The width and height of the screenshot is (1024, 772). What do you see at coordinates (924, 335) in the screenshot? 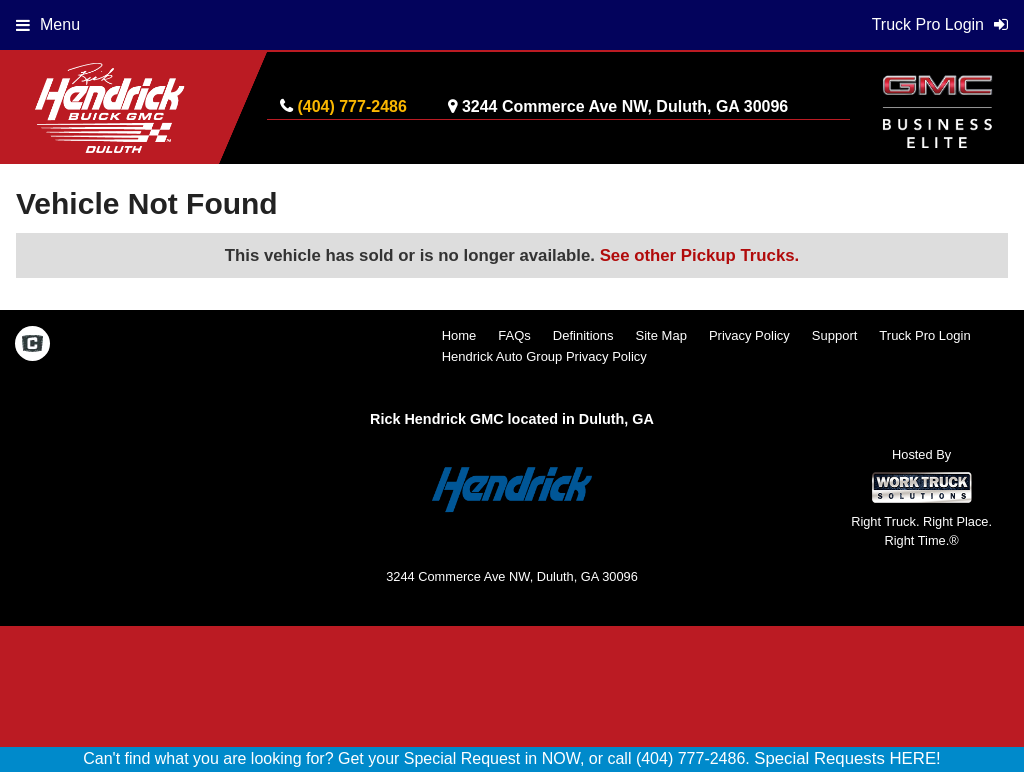
I see `Truck Pro Login` at bounding box center [924, 335].